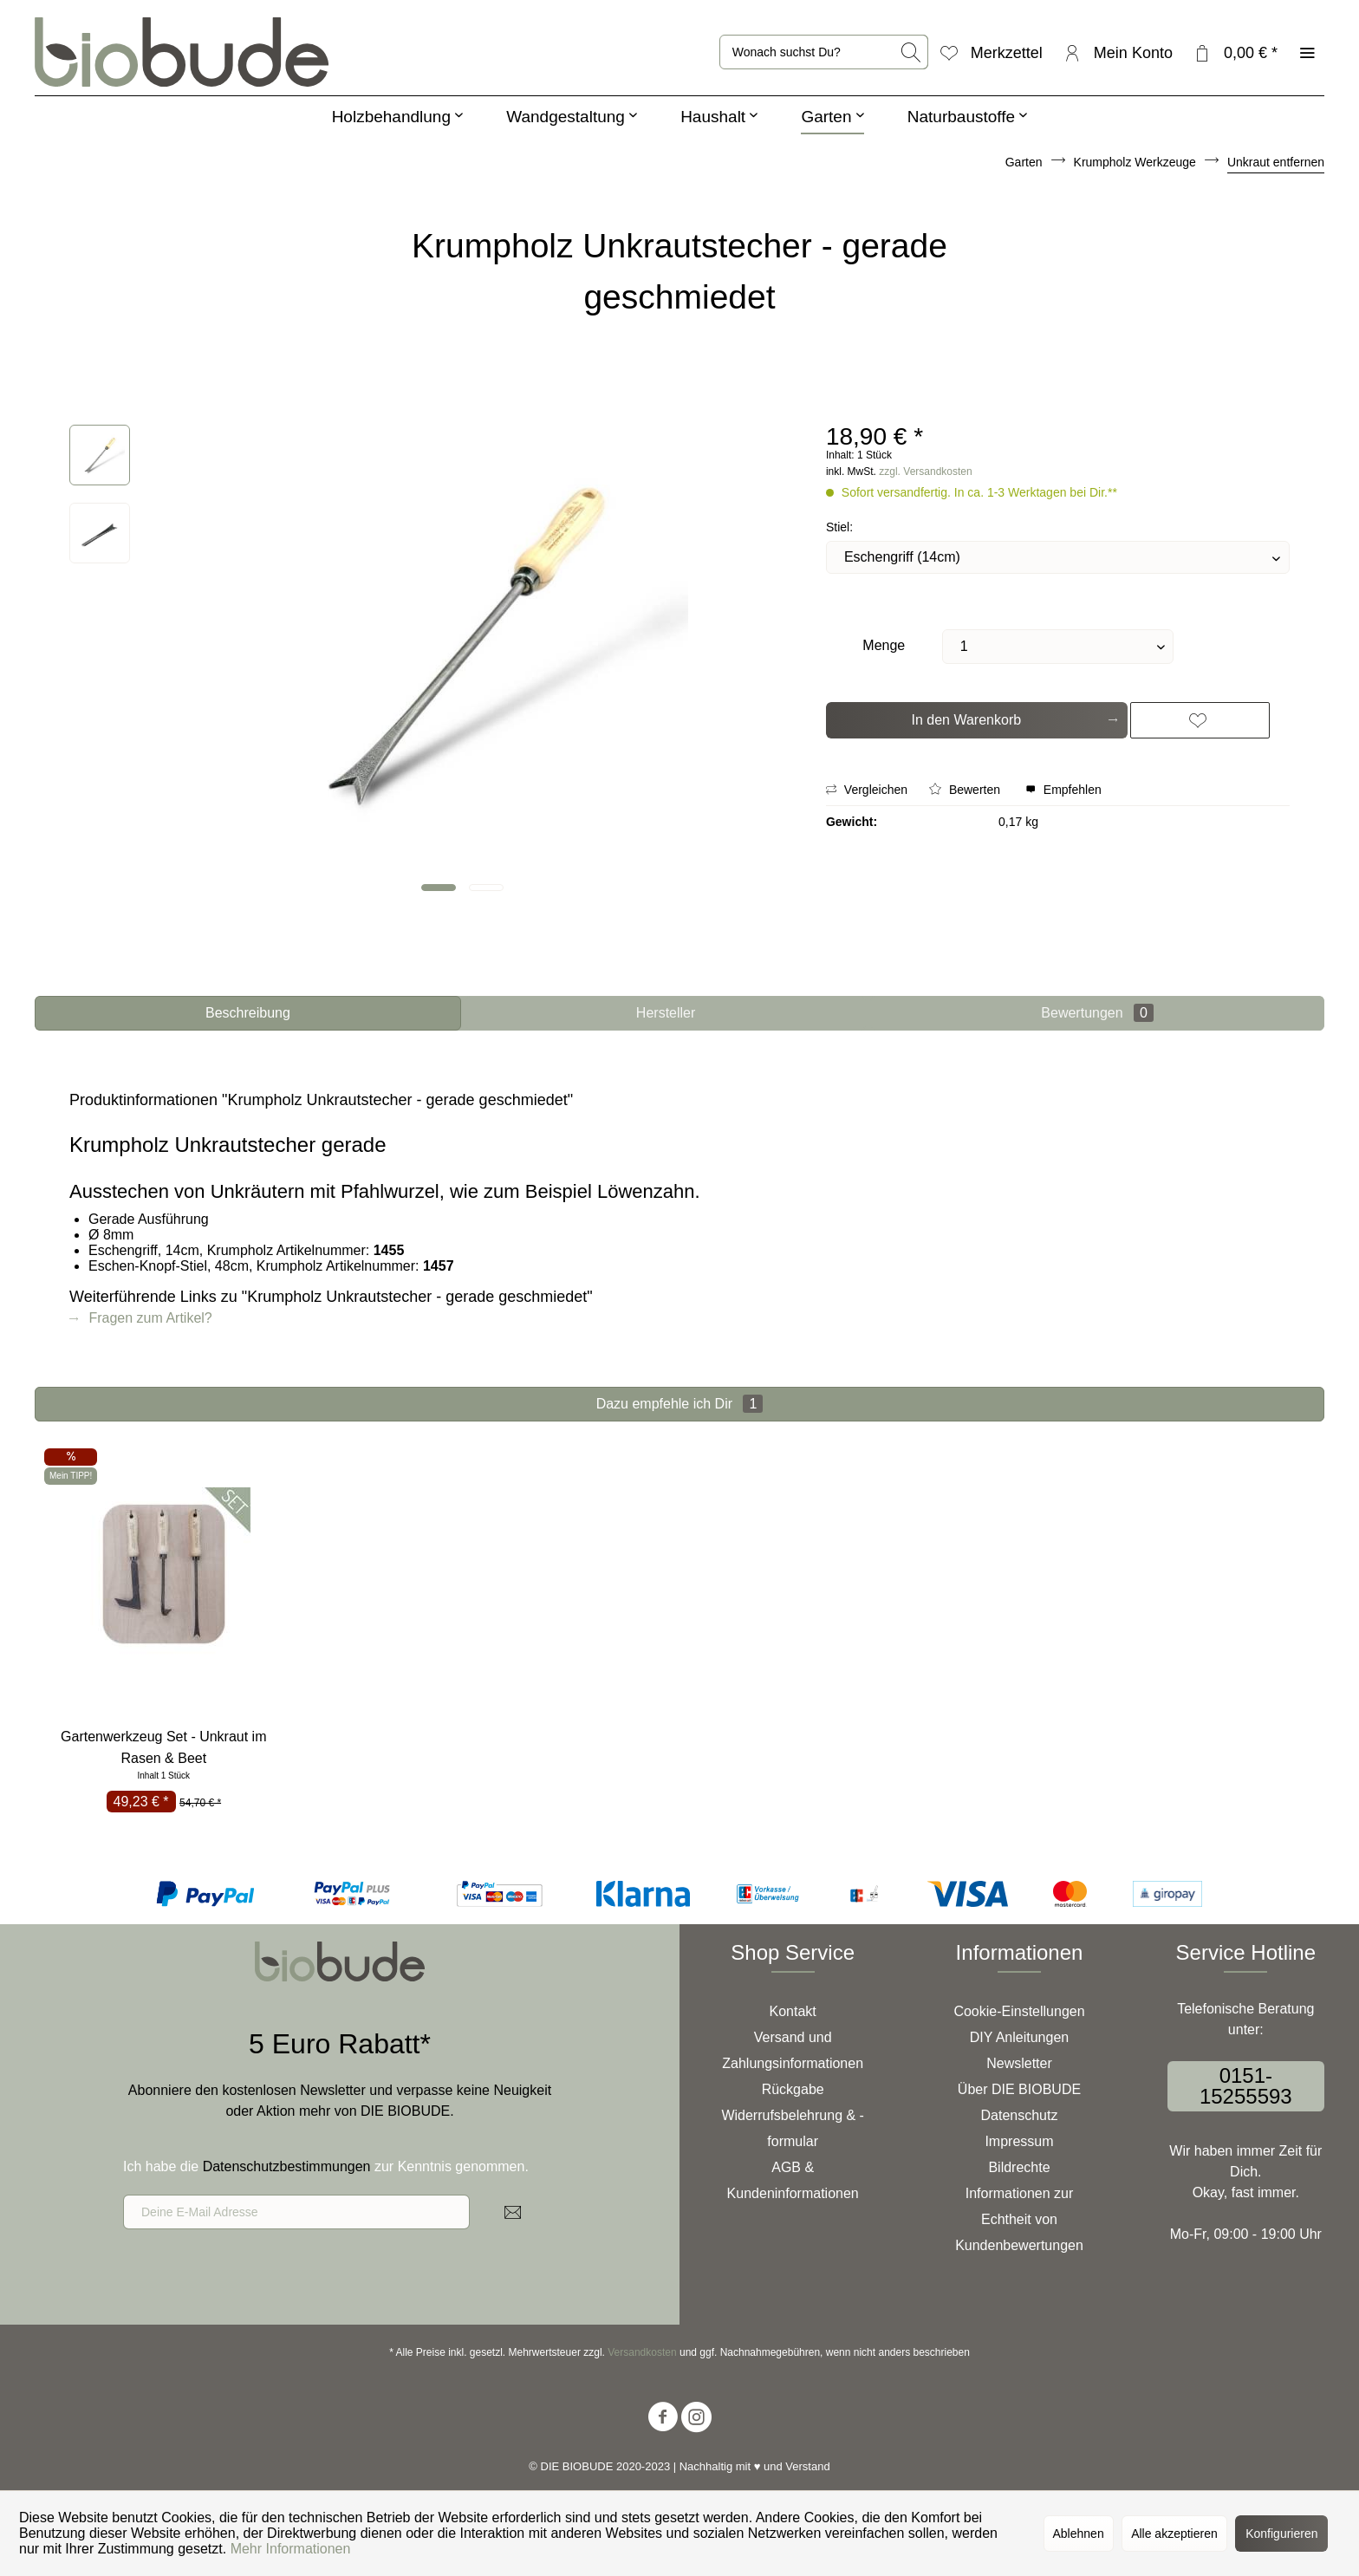 The width and height of the screenshot is (1359, 2576). Describe the element at coordinates (966, 790) in the screenshot. I see `Bewerten` at that location.